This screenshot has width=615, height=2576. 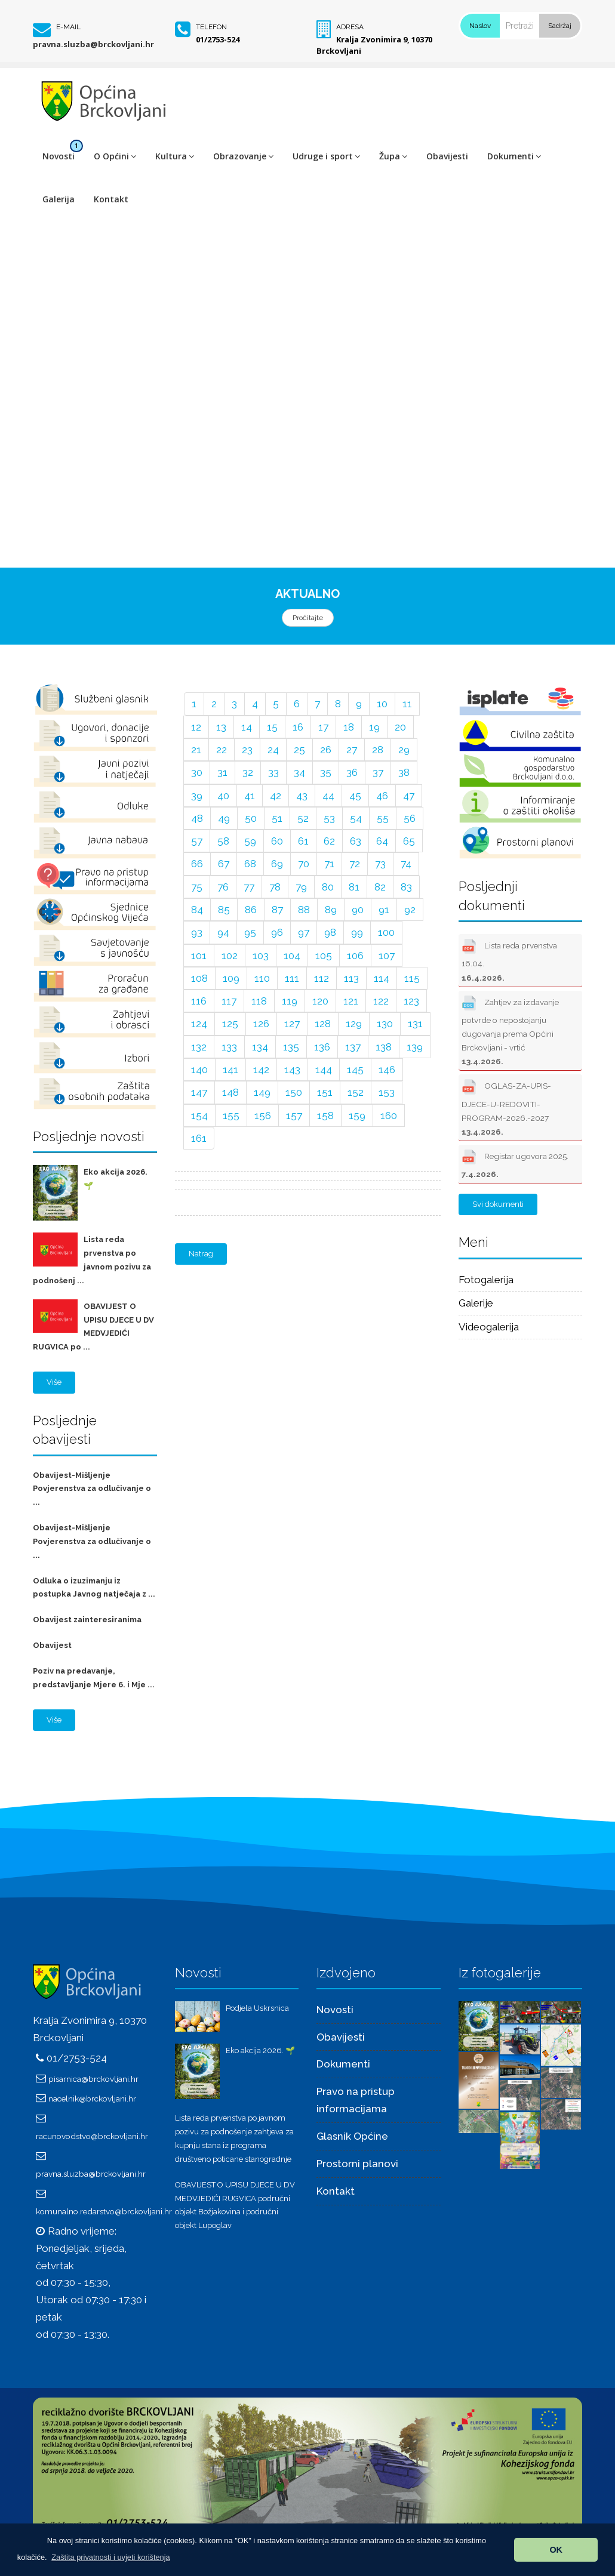 What do you see at coordinates (262, 978) in the screenshot?
I see `110` at bounding box center [262, 978].